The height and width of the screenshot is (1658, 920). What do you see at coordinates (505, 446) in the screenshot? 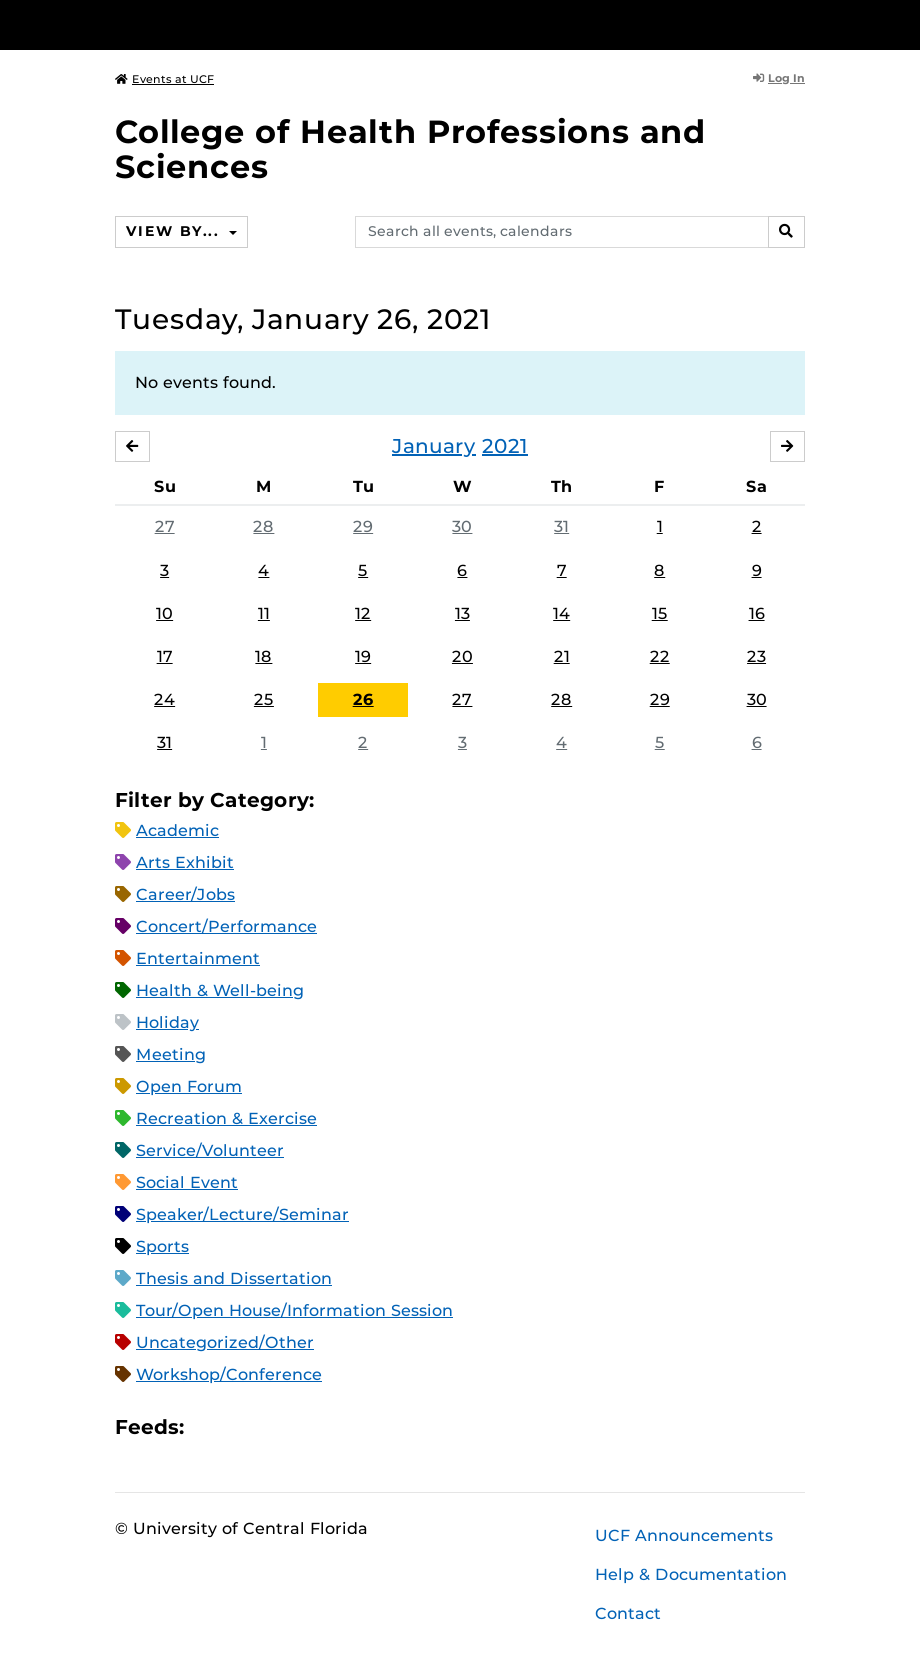
I see `2021` at bounding box center [505, 446].